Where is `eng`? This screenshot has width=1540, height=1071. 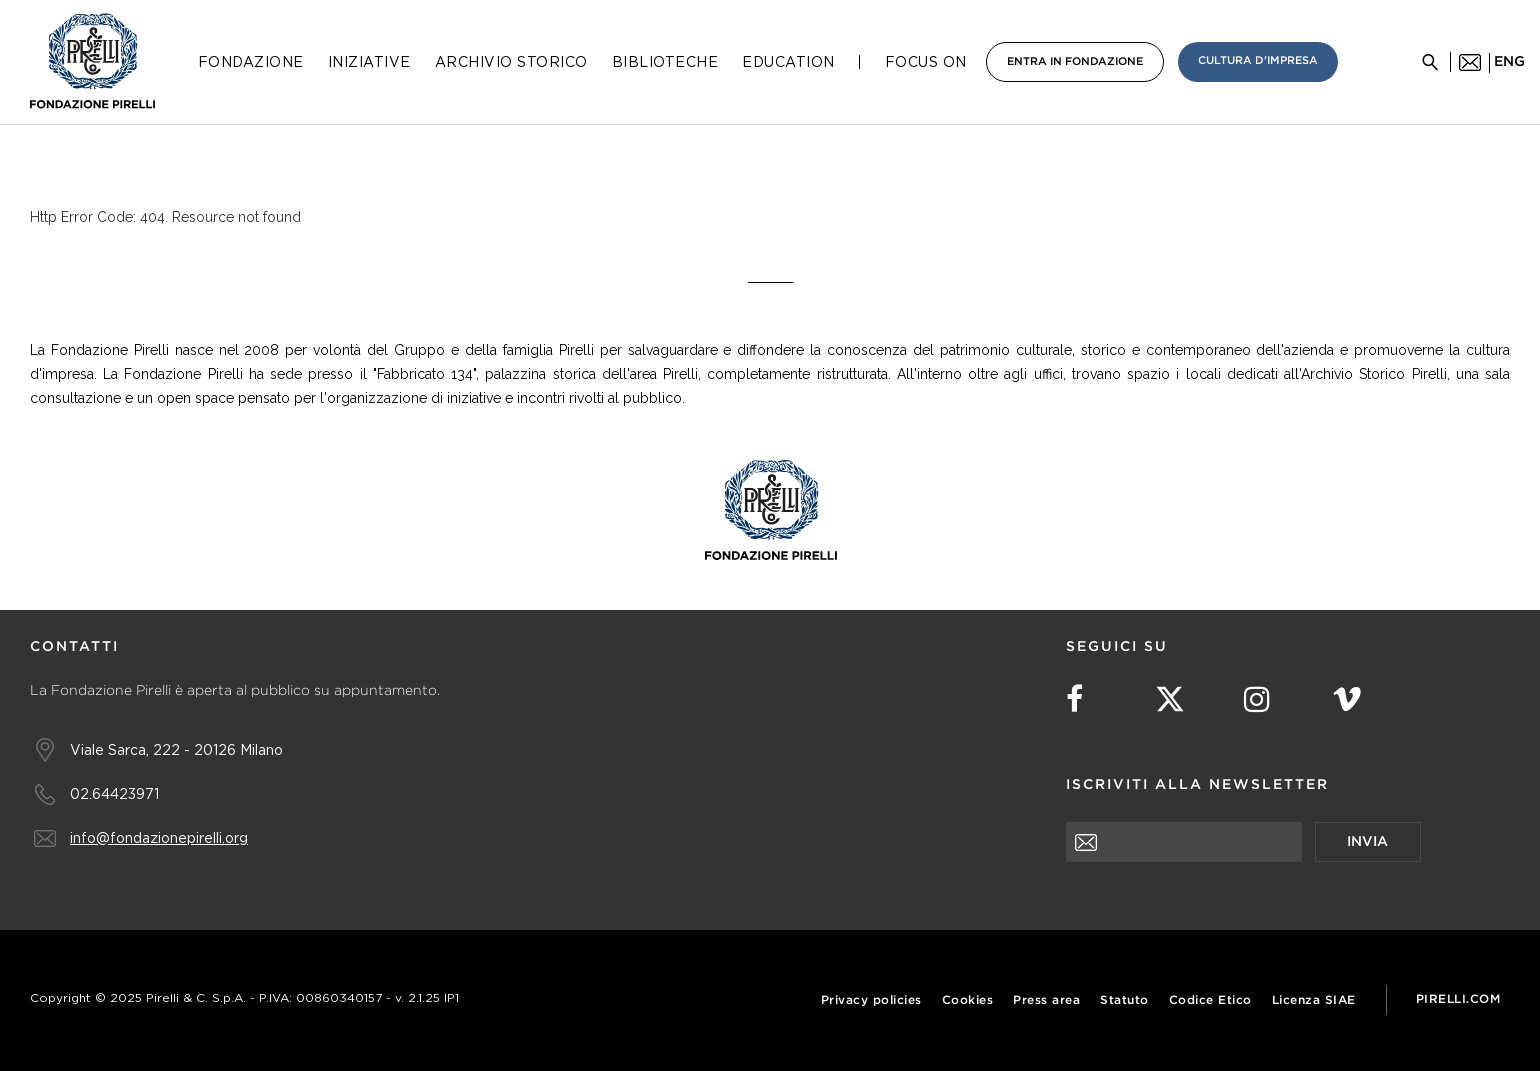 eng is located at coordinates (1509, 62).